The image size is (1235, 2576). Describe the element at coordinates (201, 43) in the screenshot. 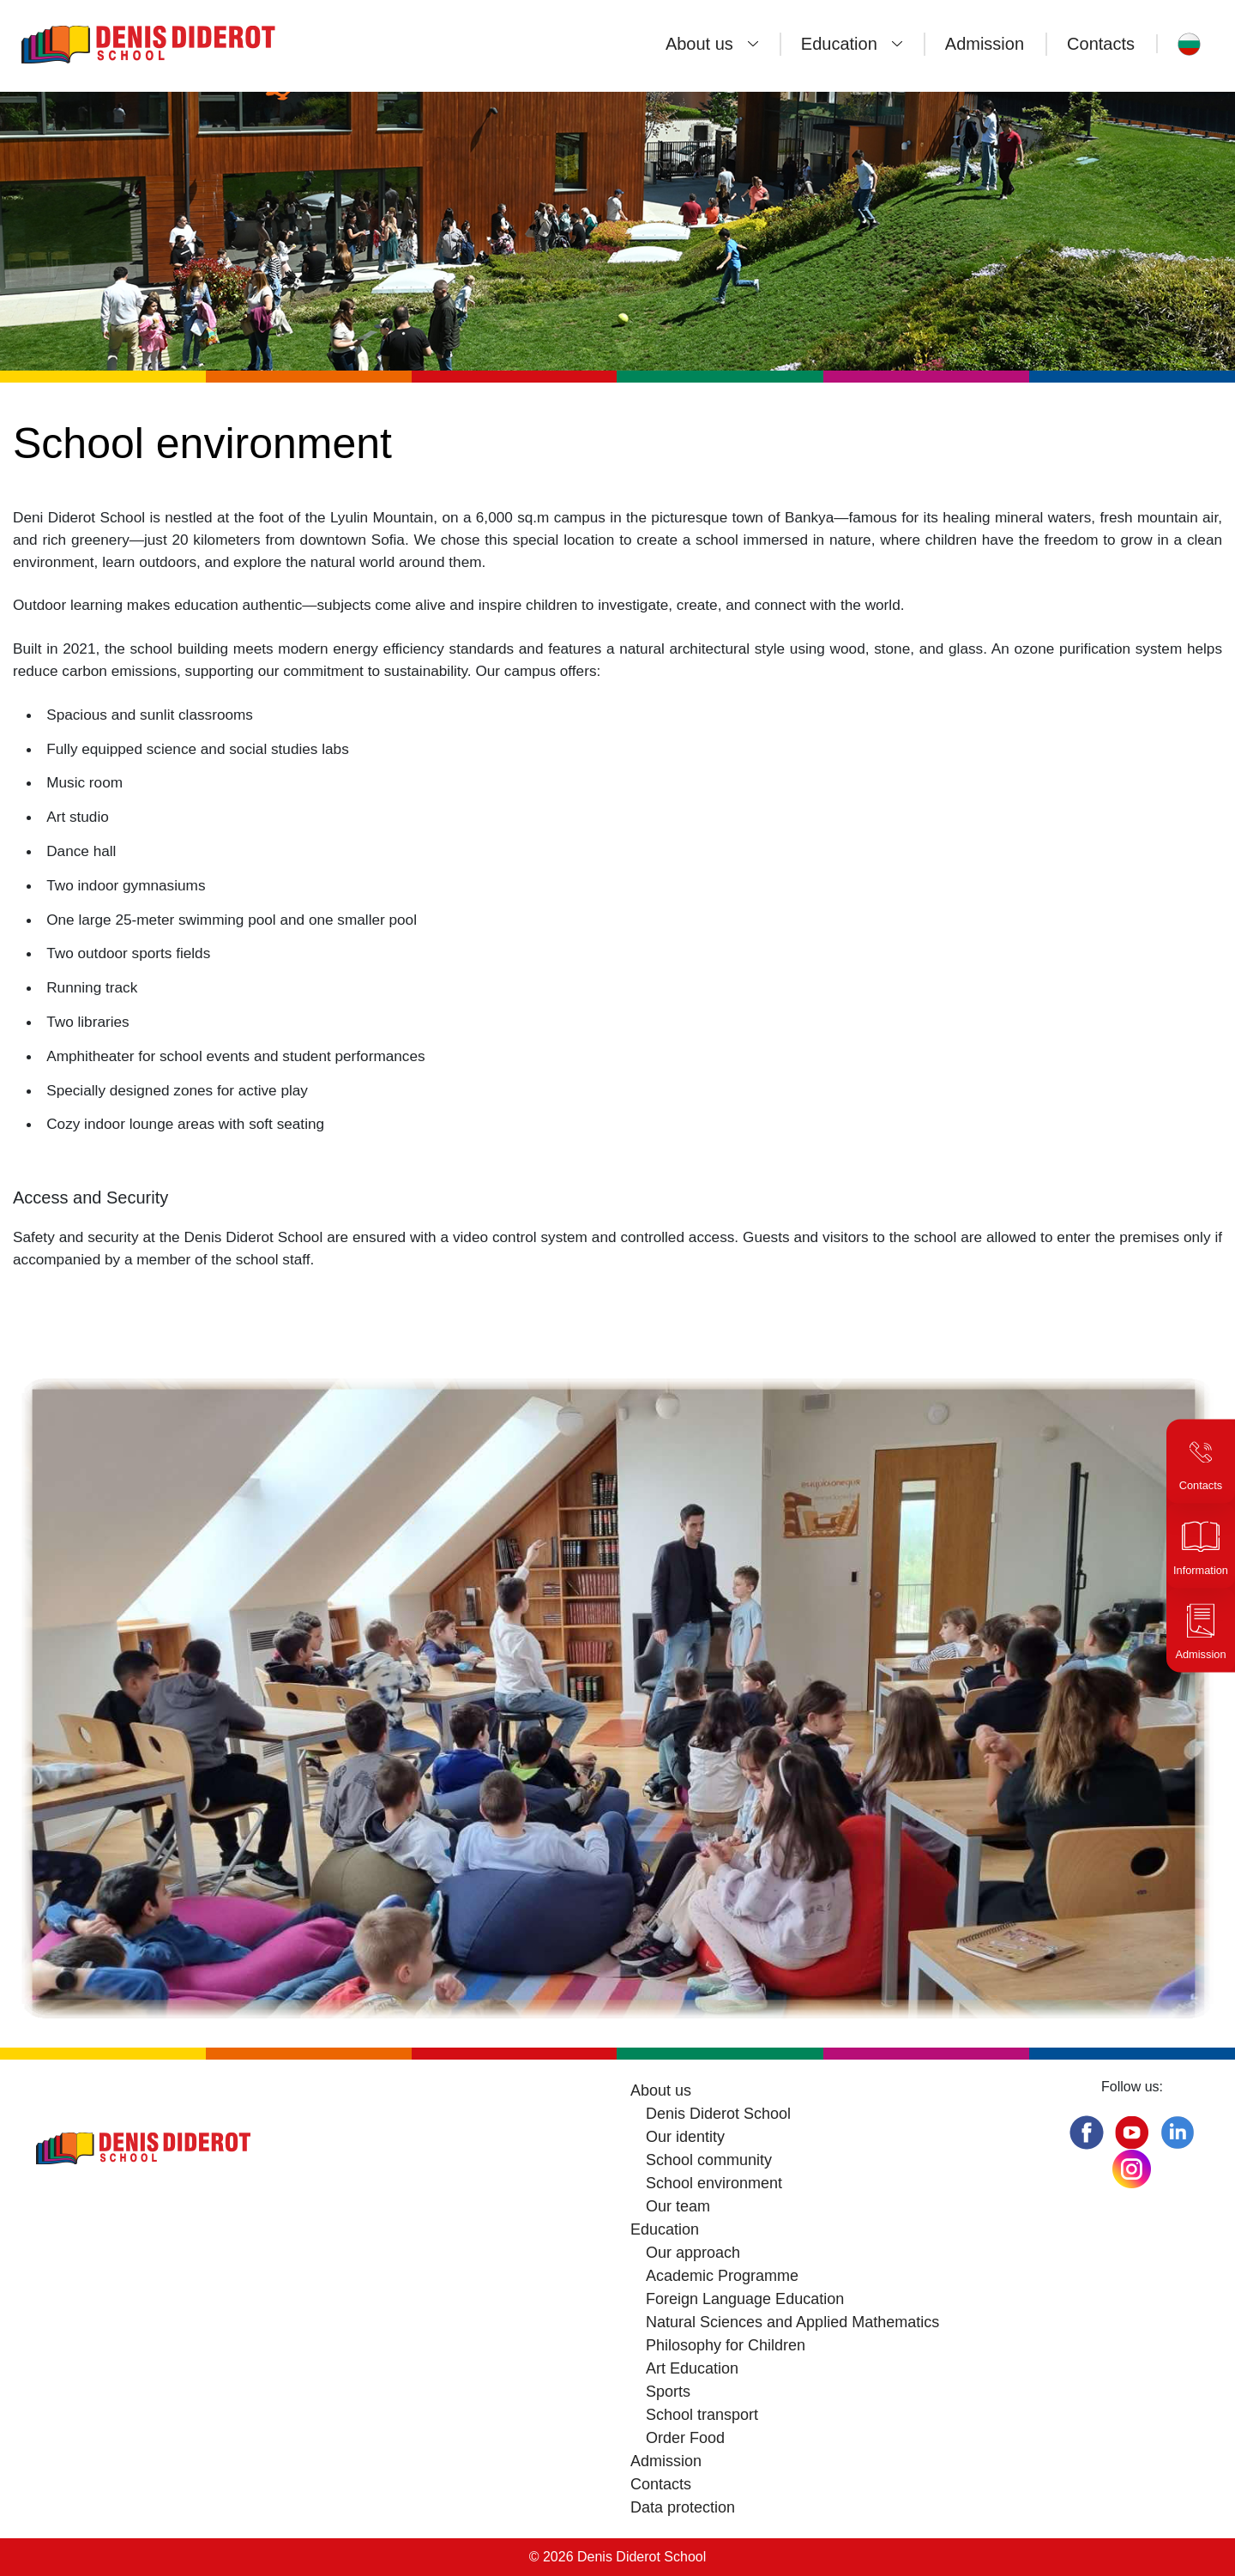

I see `[Denis Diderot School]` at that location.